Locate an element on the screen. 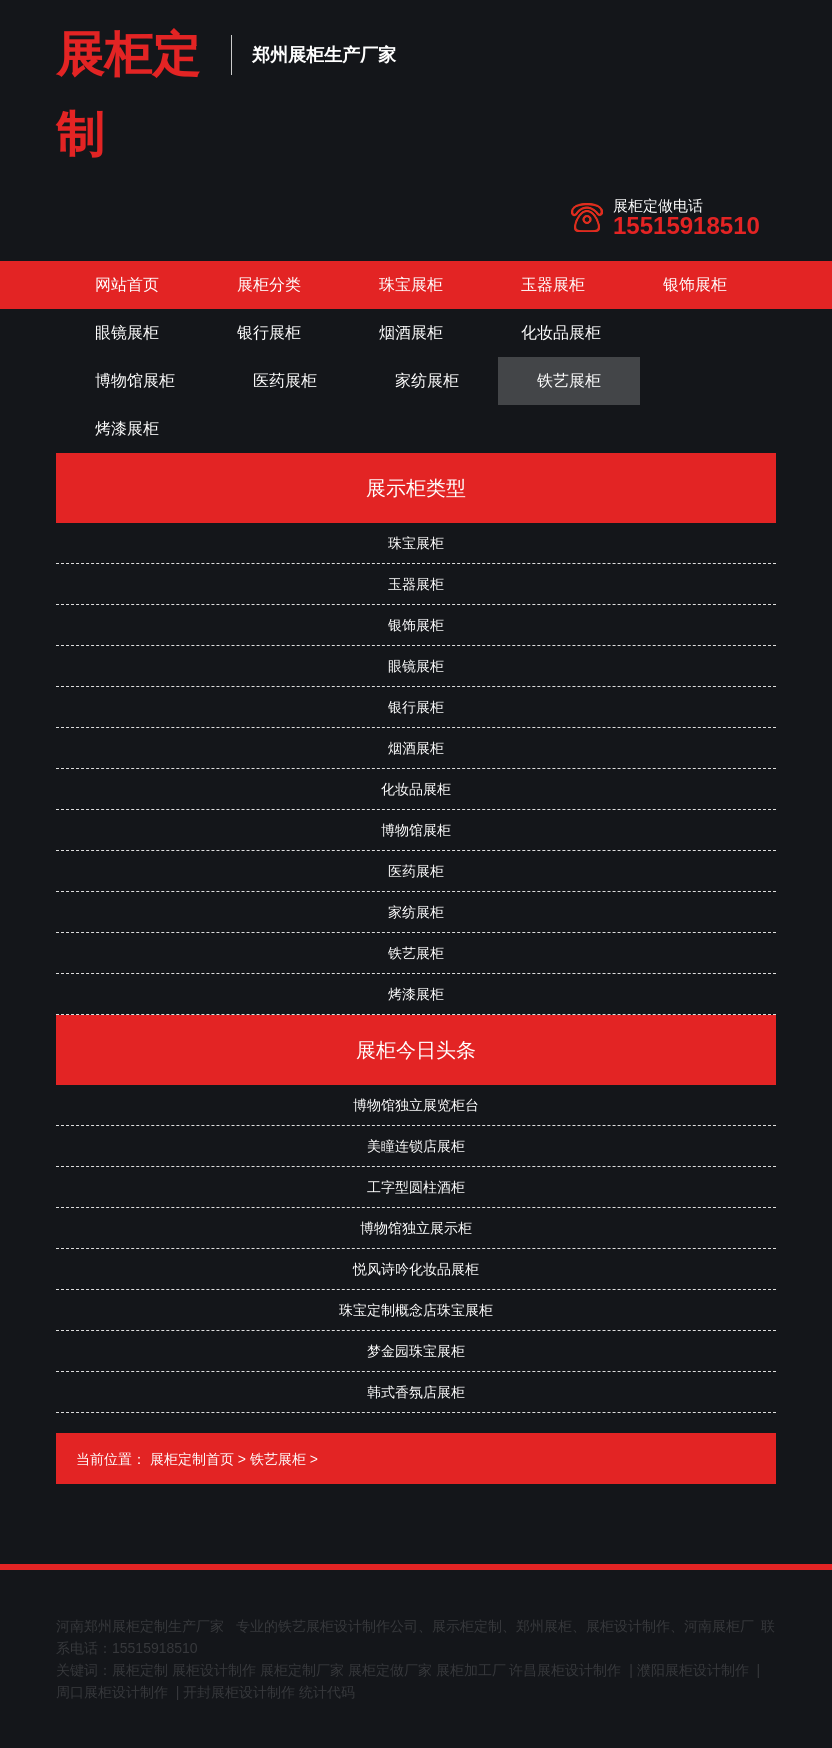  展柜定制首页 is located at coordinates (192, 1459).